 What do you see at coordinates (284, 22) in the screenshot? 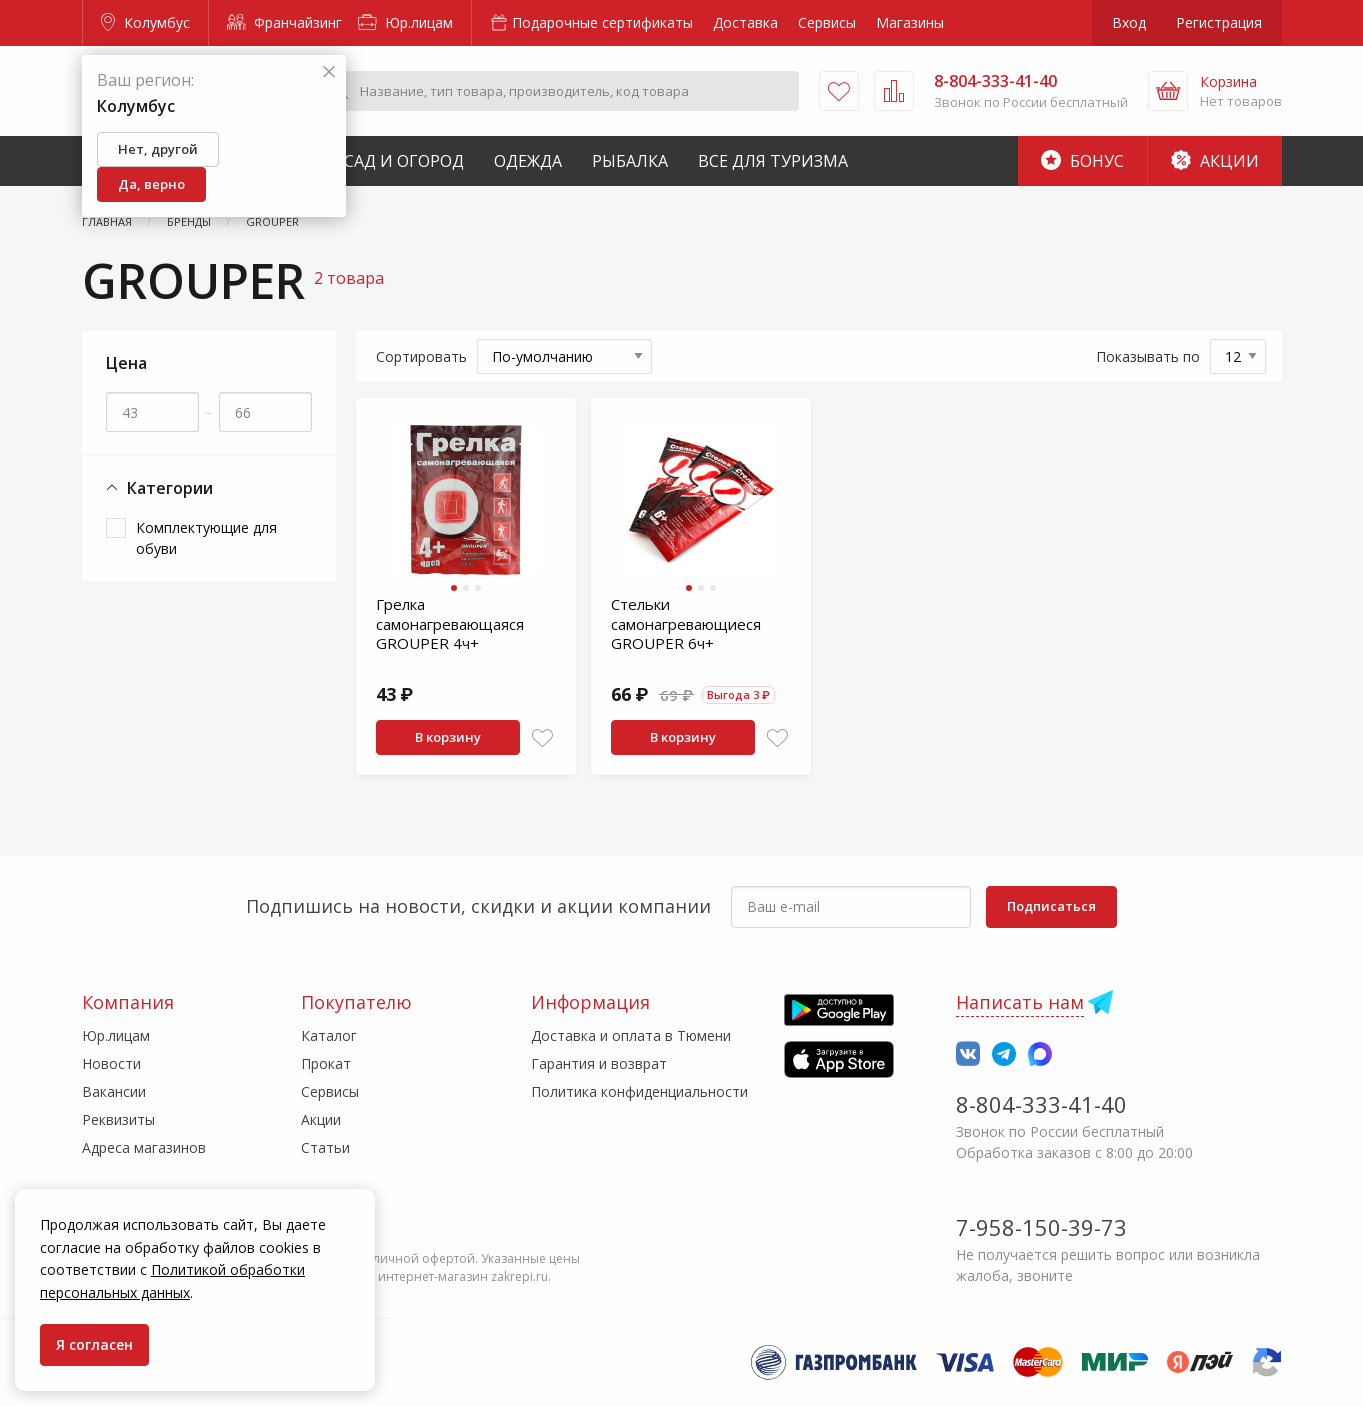
I see `Франчайзинг` at bounding box center [284, 22].